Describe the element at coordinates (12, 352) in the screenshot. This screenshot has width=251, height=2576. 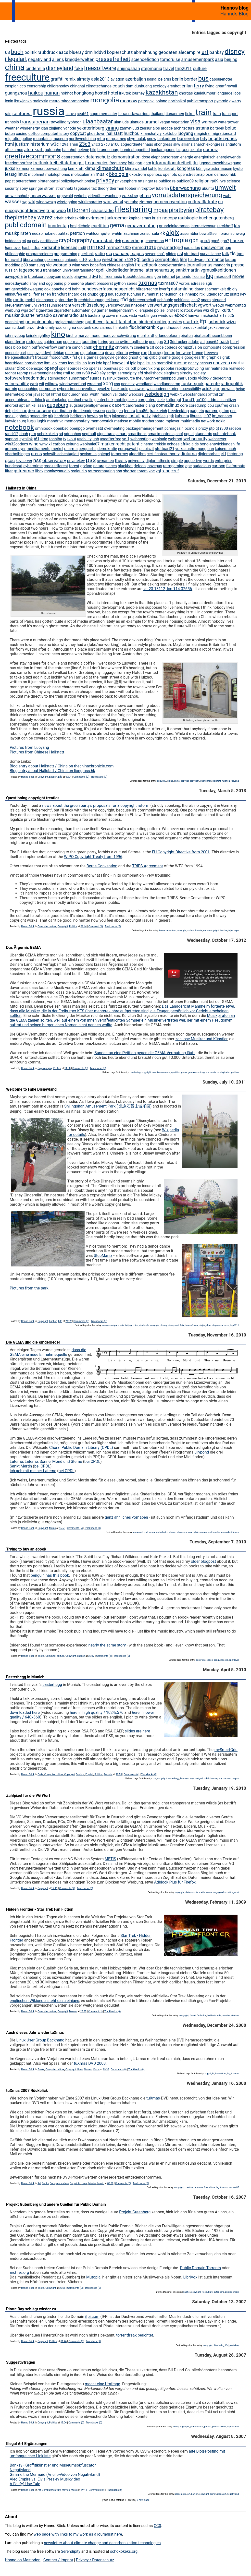
I see `console` at that location.